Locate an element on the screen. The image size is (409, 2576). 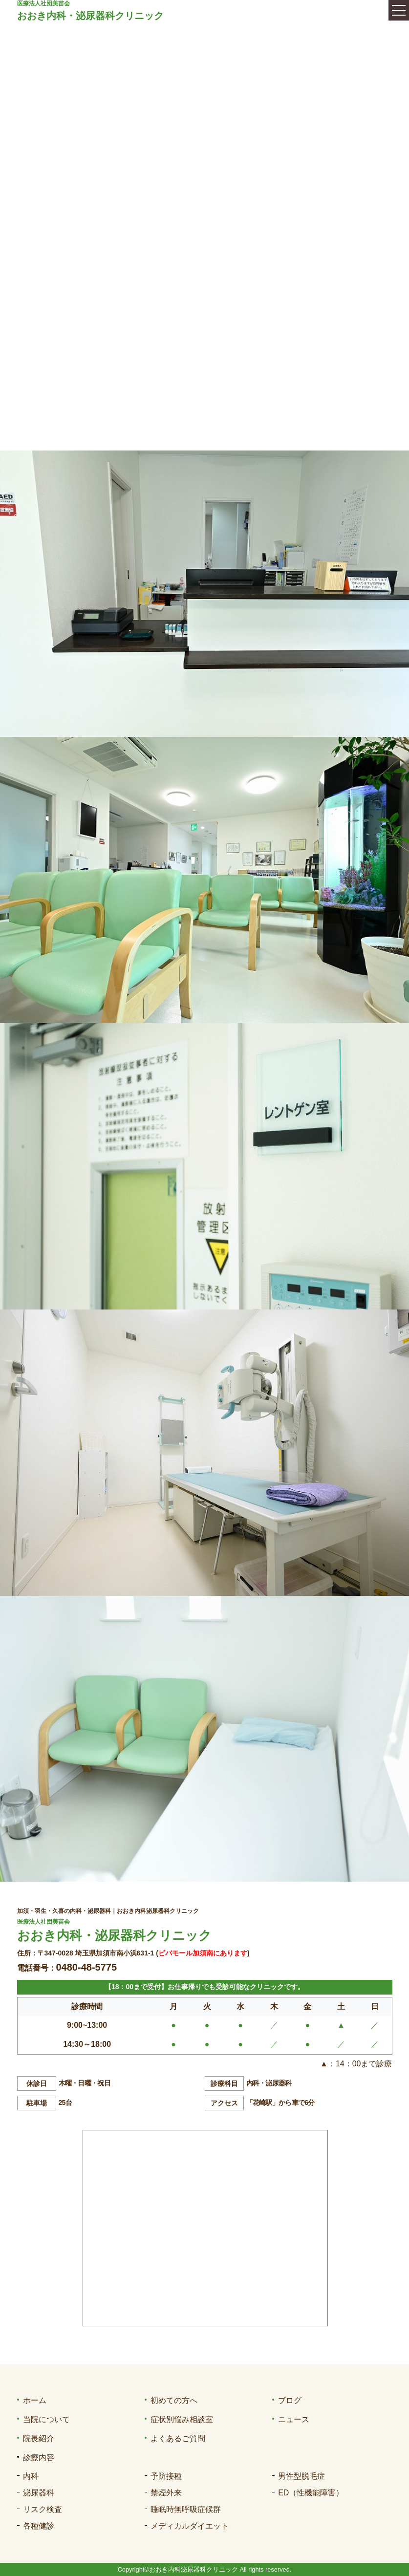
おおき内科・泌尿器科クリニック is located at coordinates (90, 15).